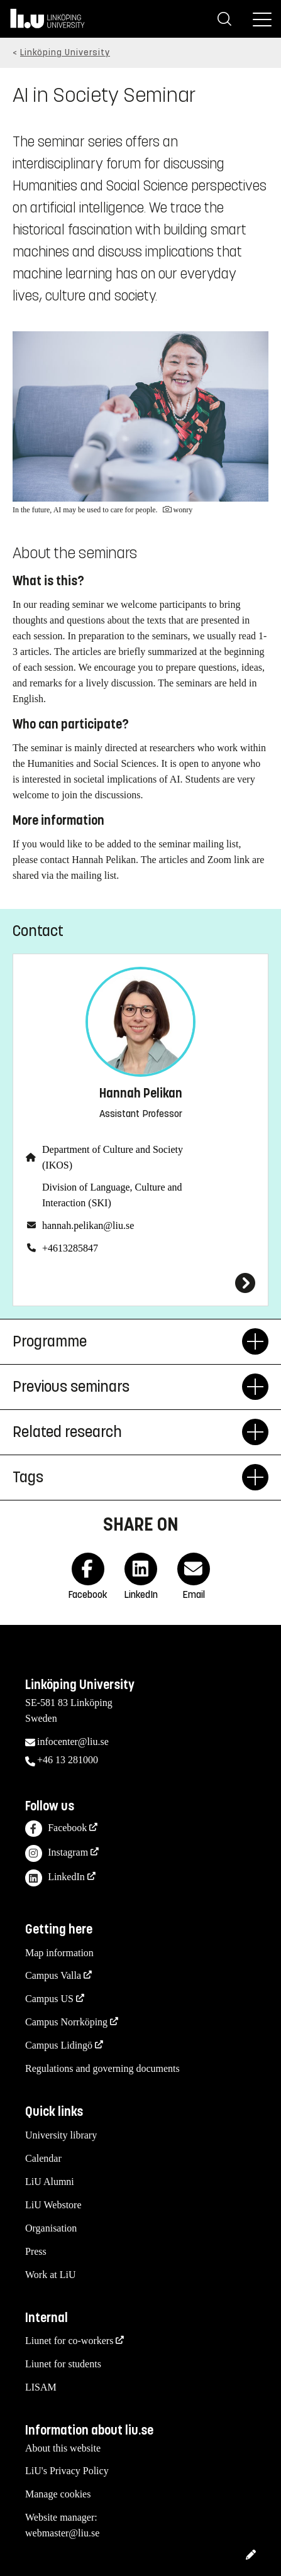 The width and height of the screenshot is (281, 2576). I want to click on Map information, so click(59, 1952).